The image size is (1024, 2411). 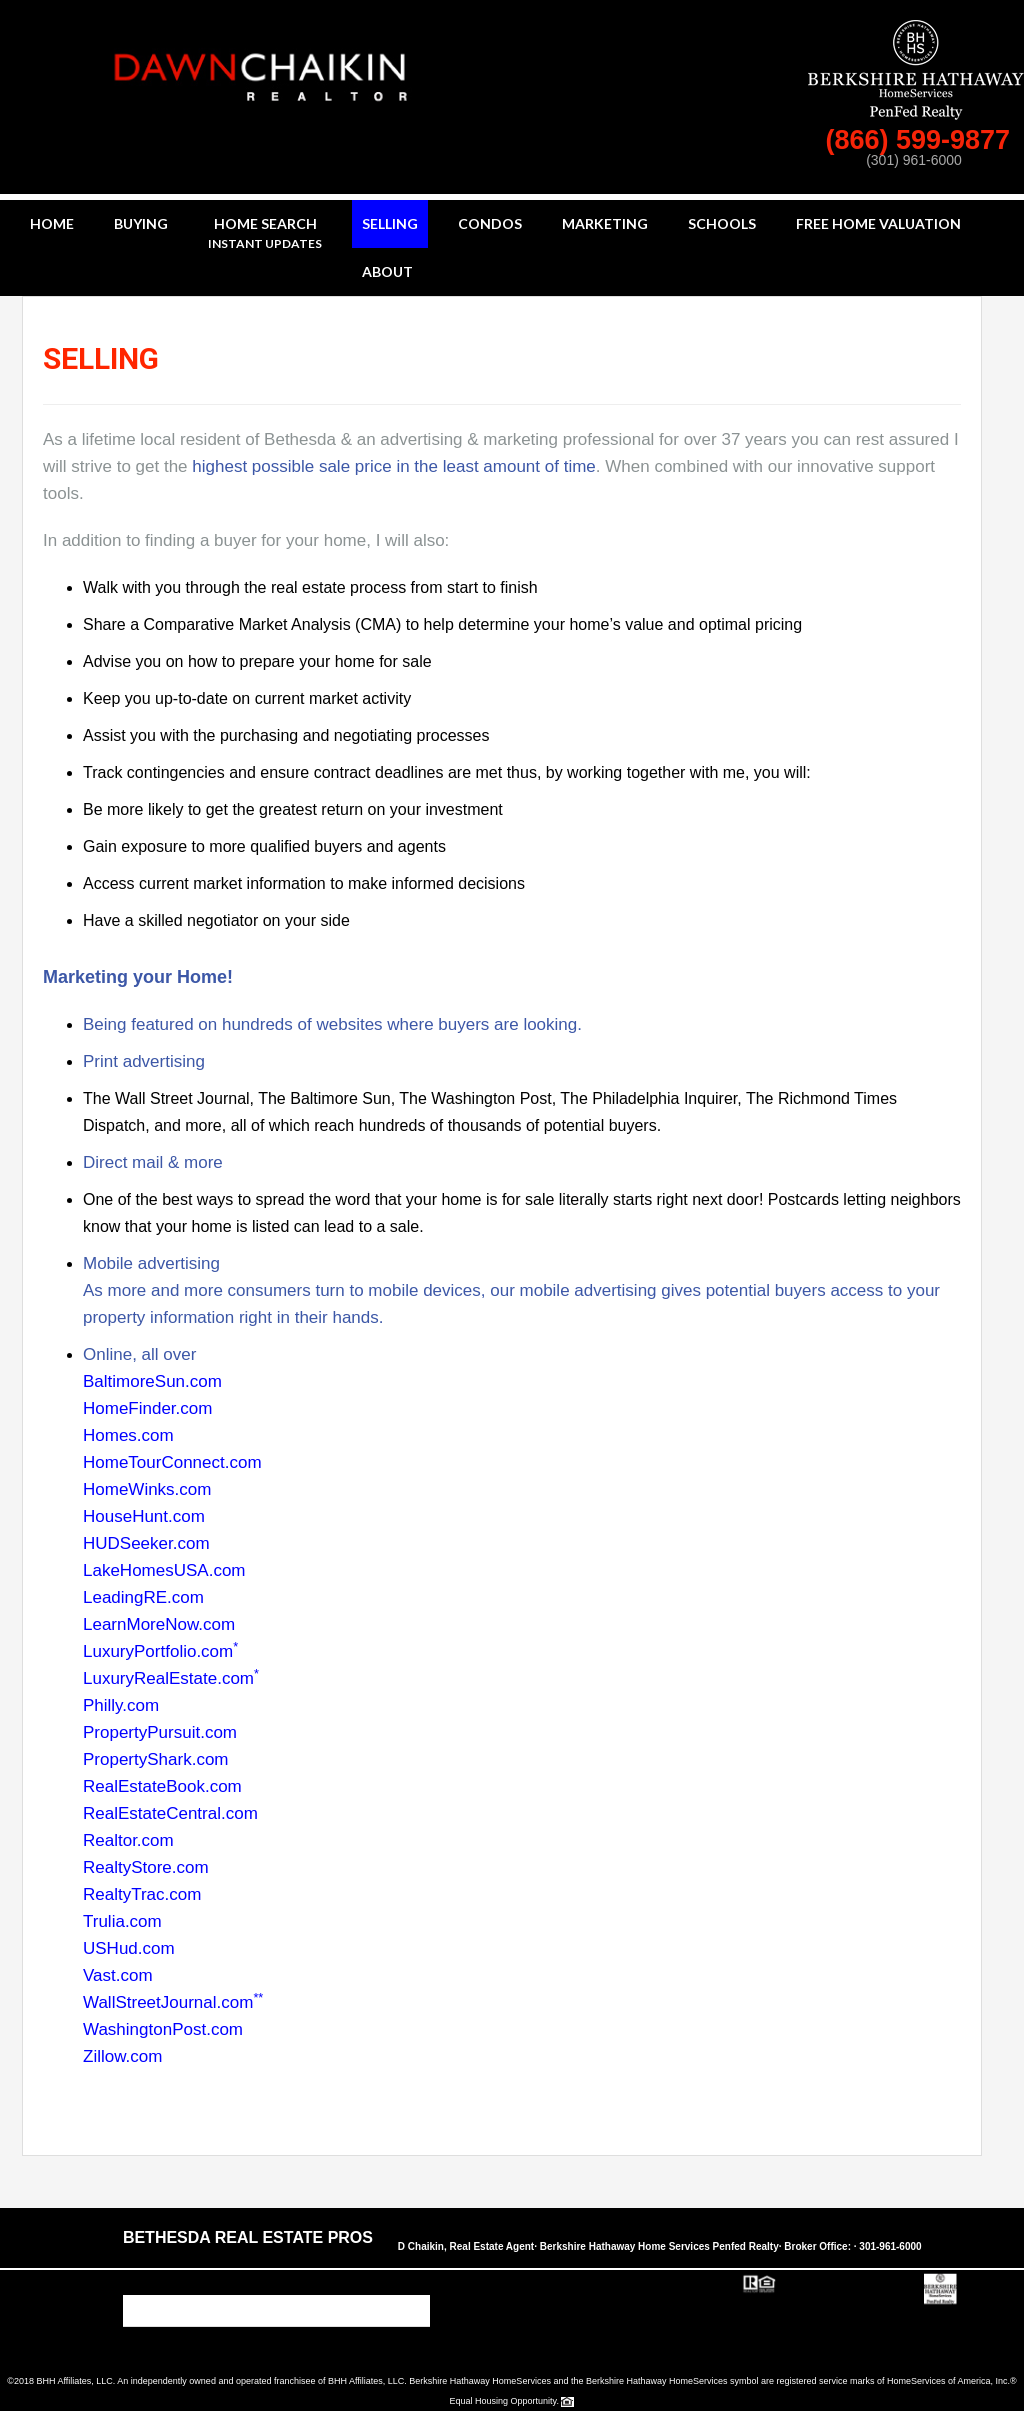 What do you see at coordinates (490, 223) in the screenshot?
I see `Condos` at bounding box center [490, 223].